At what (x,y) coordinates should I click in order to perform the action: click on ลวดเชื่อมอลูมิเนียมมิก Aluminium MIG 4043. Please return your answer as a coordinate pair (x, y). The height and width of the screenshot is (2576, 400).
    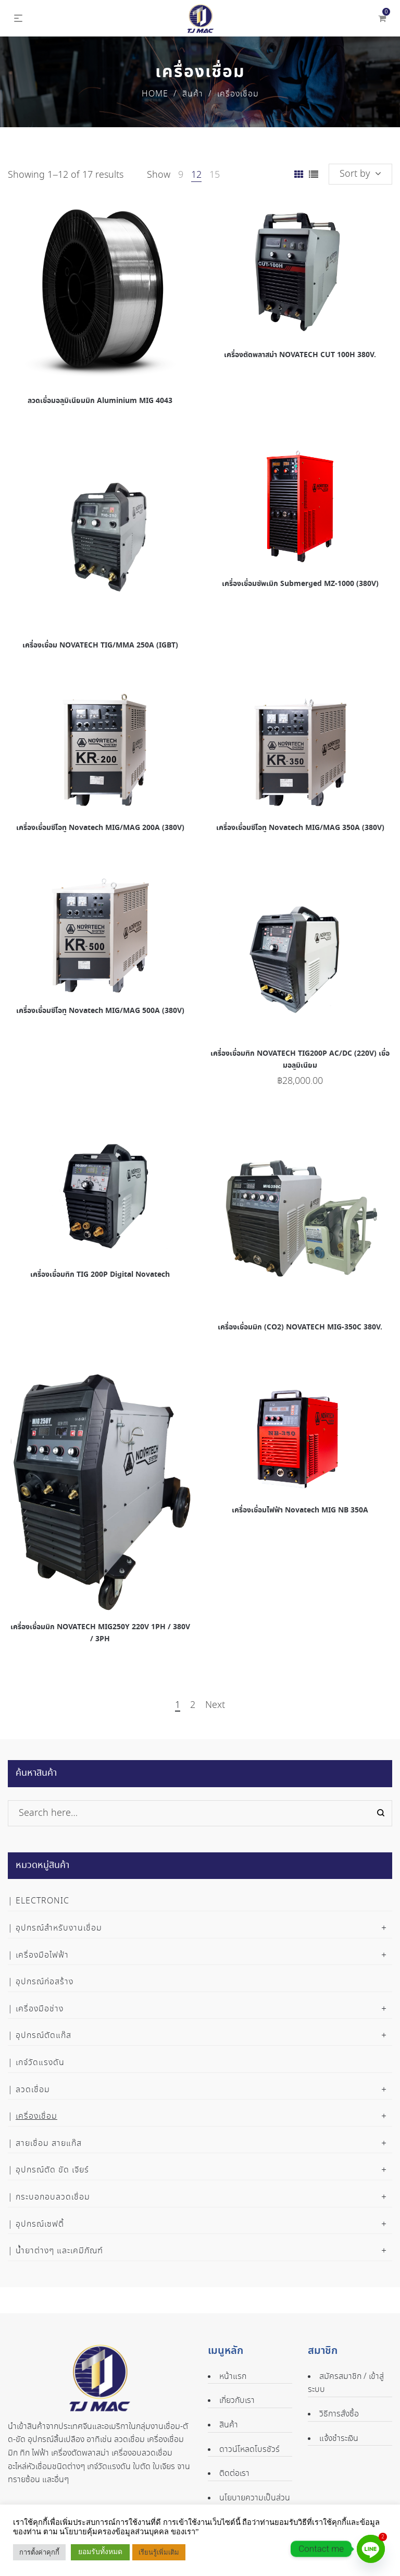
    Looking at the image, I should click on (100, 401).